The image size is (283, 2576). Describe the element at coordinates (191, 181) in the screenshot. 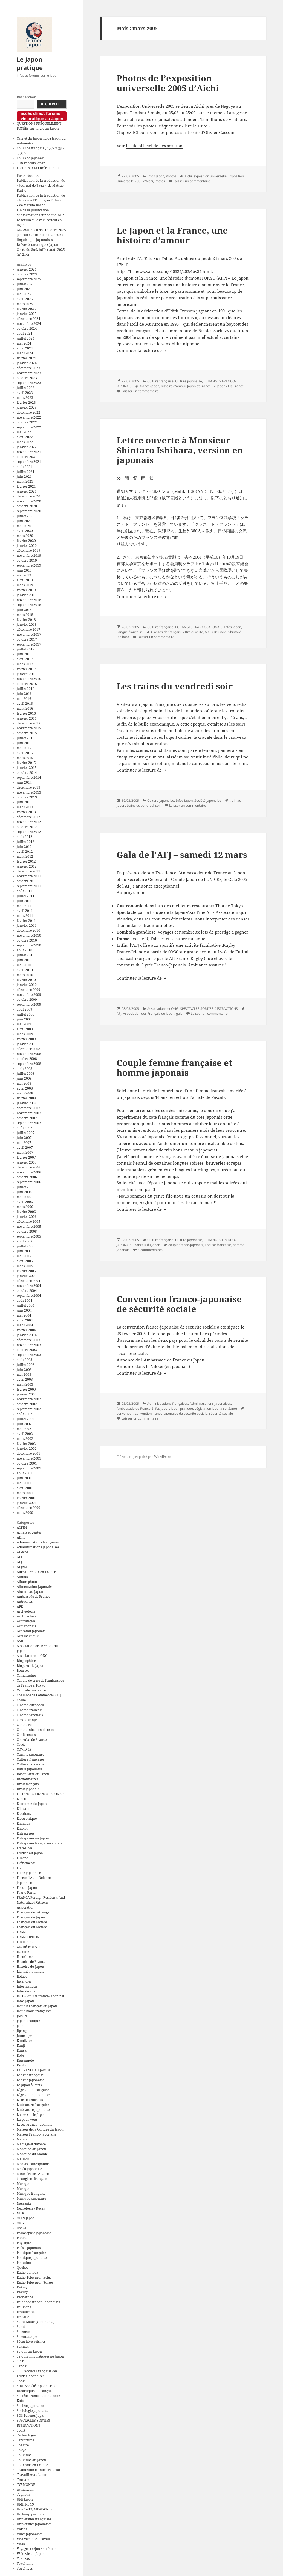

I see `Laisser un commentaire` at that location.